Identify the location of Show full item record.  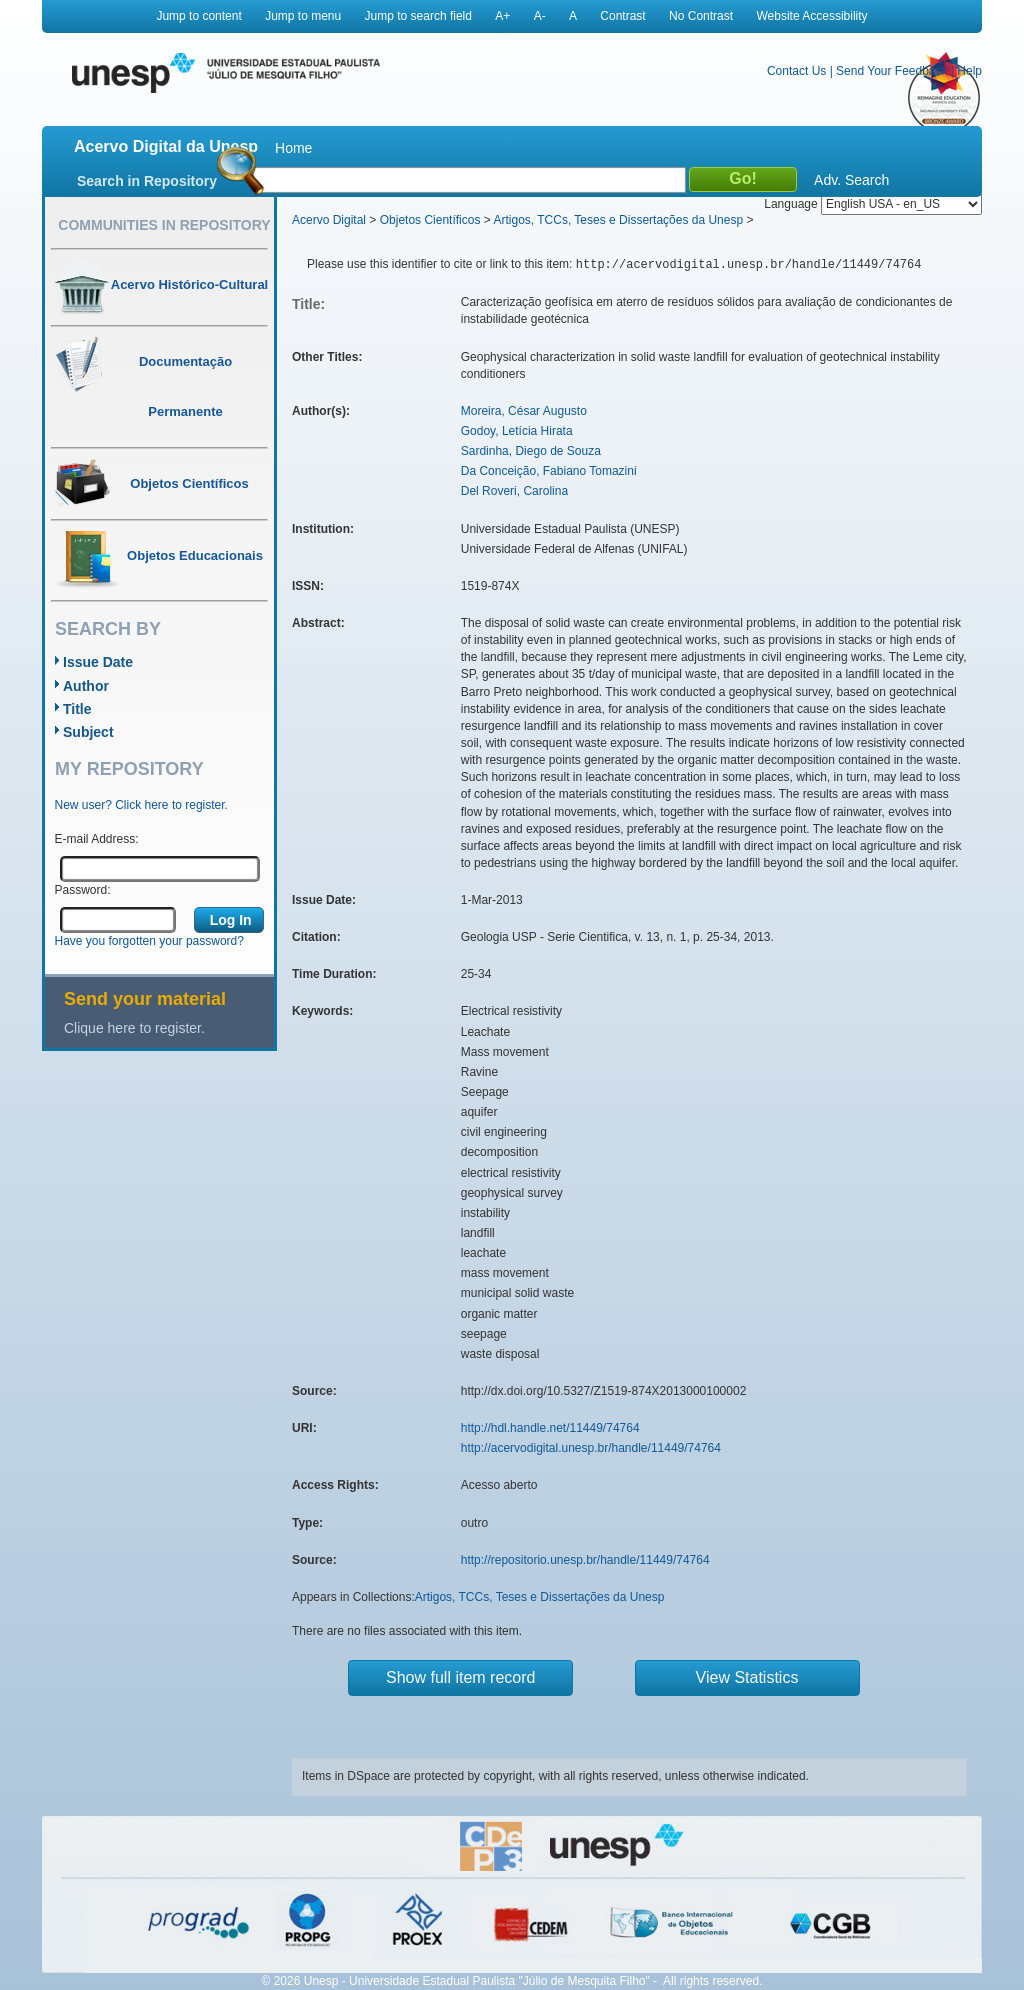
(460, 1677).